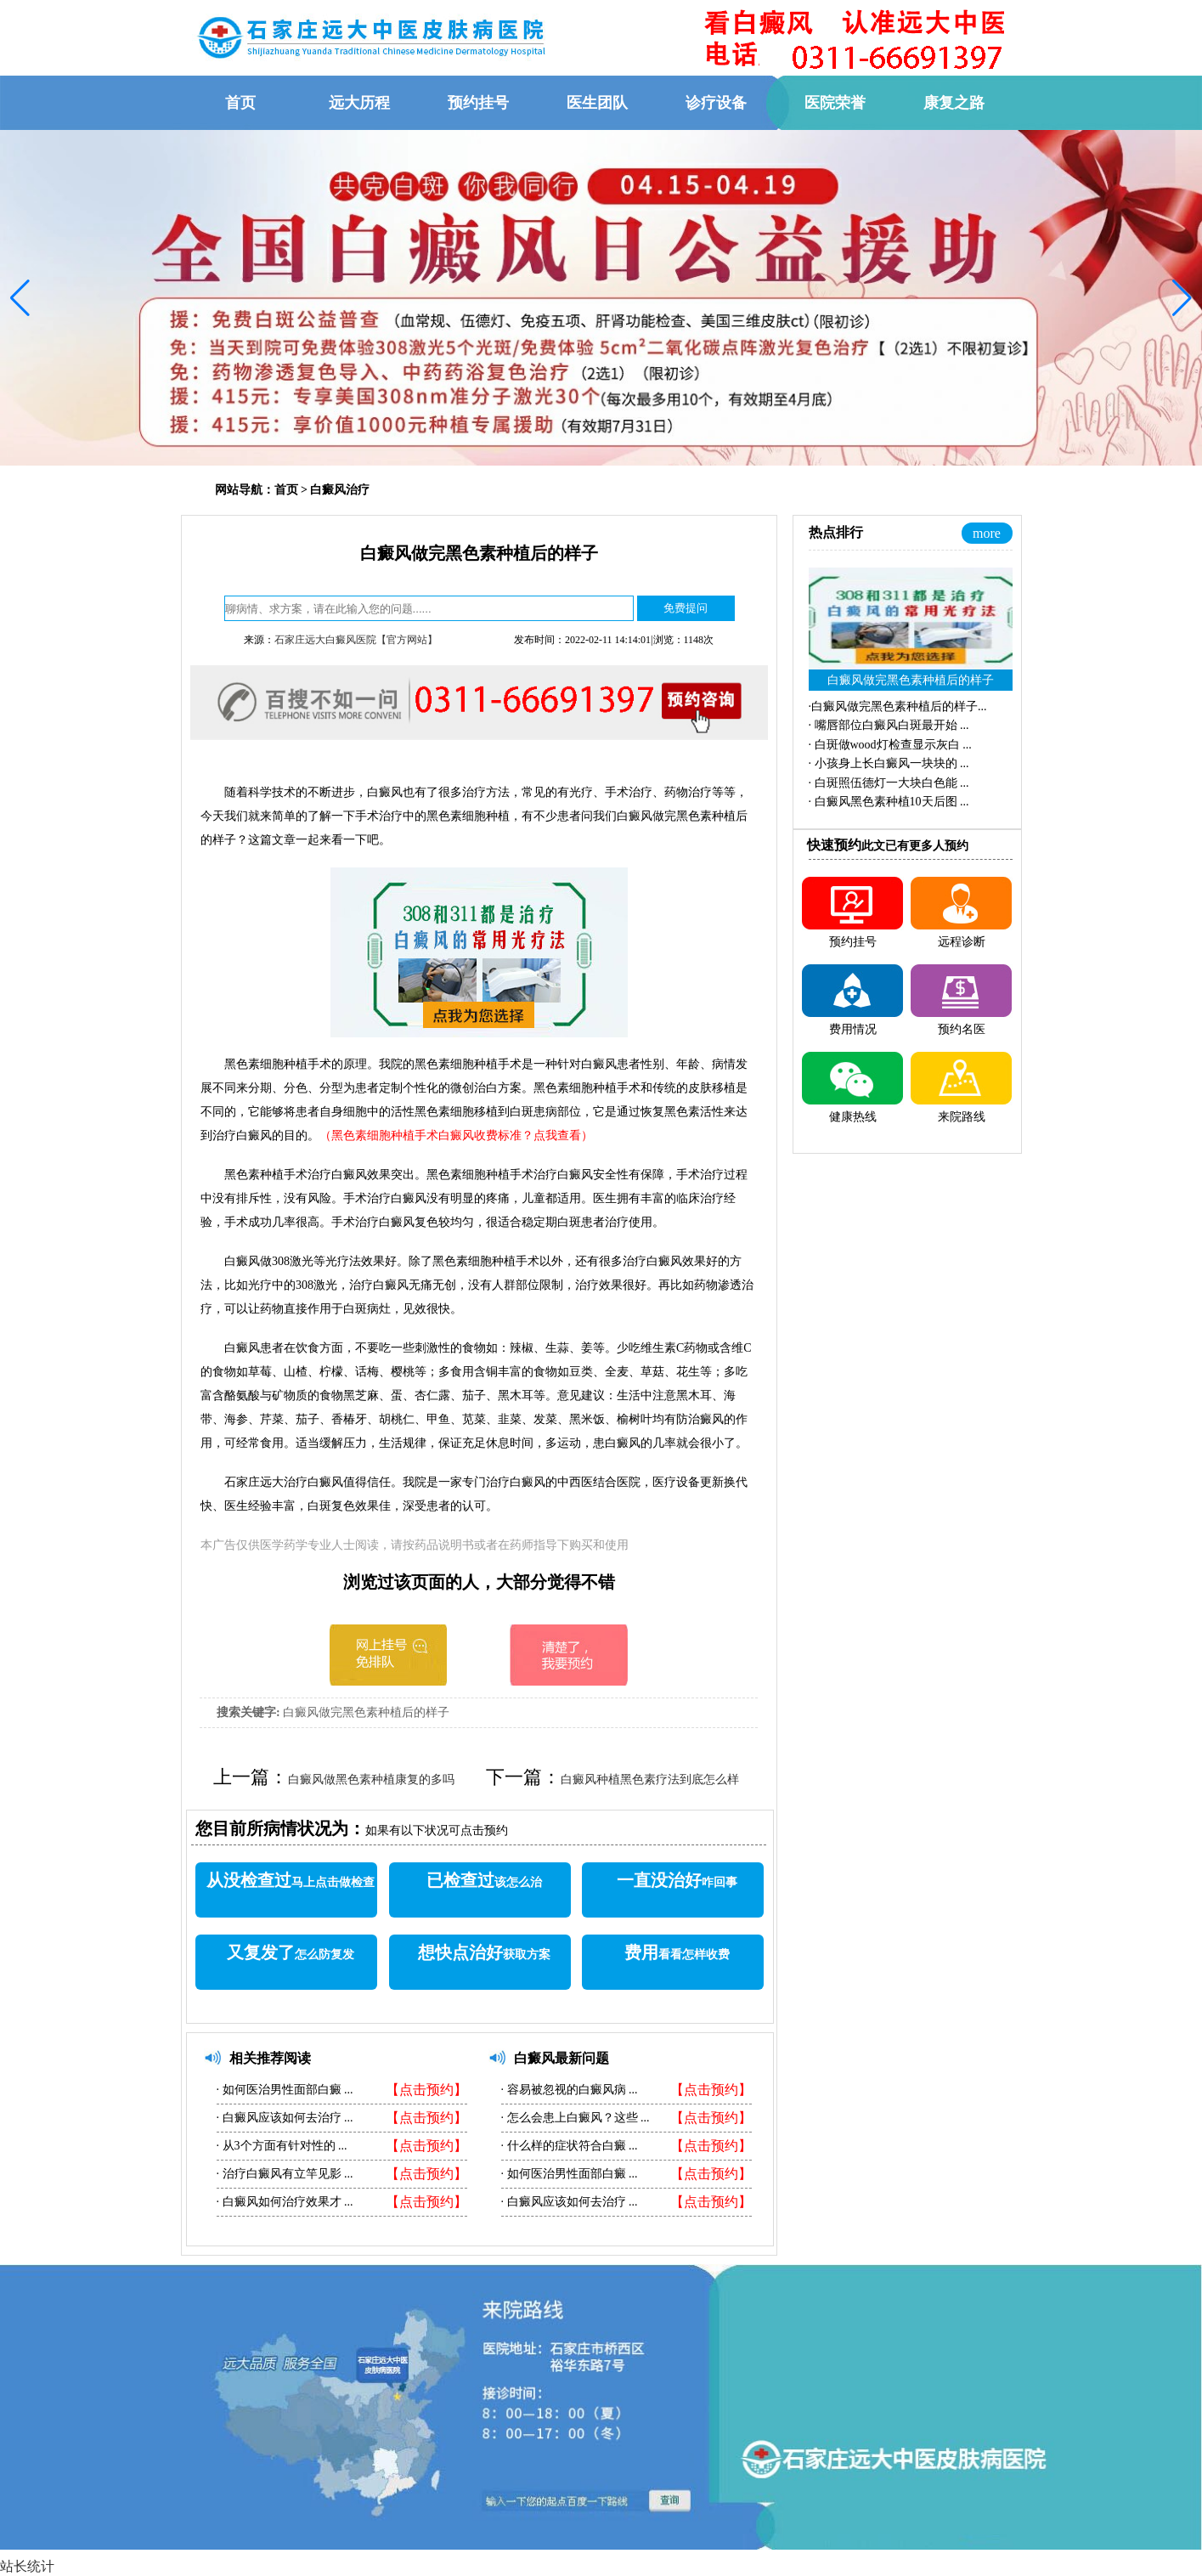 Image resolution: width=1202 pixels, height=2576 pixels. What do you see at coordinates (286, 489) in the screenshot?
I see `首页` at bounding box center [286, 489].